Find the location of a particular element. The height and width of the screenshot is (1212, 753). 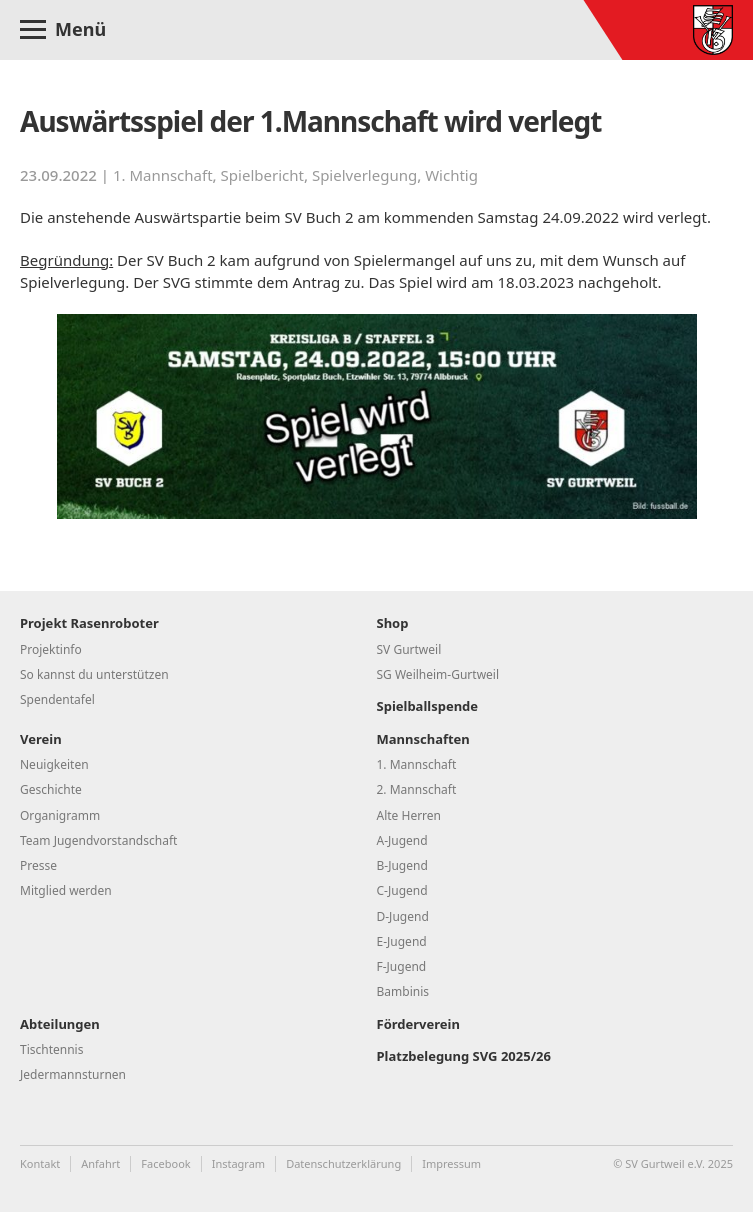

F-Jugend is located at coordinates (402, 966).